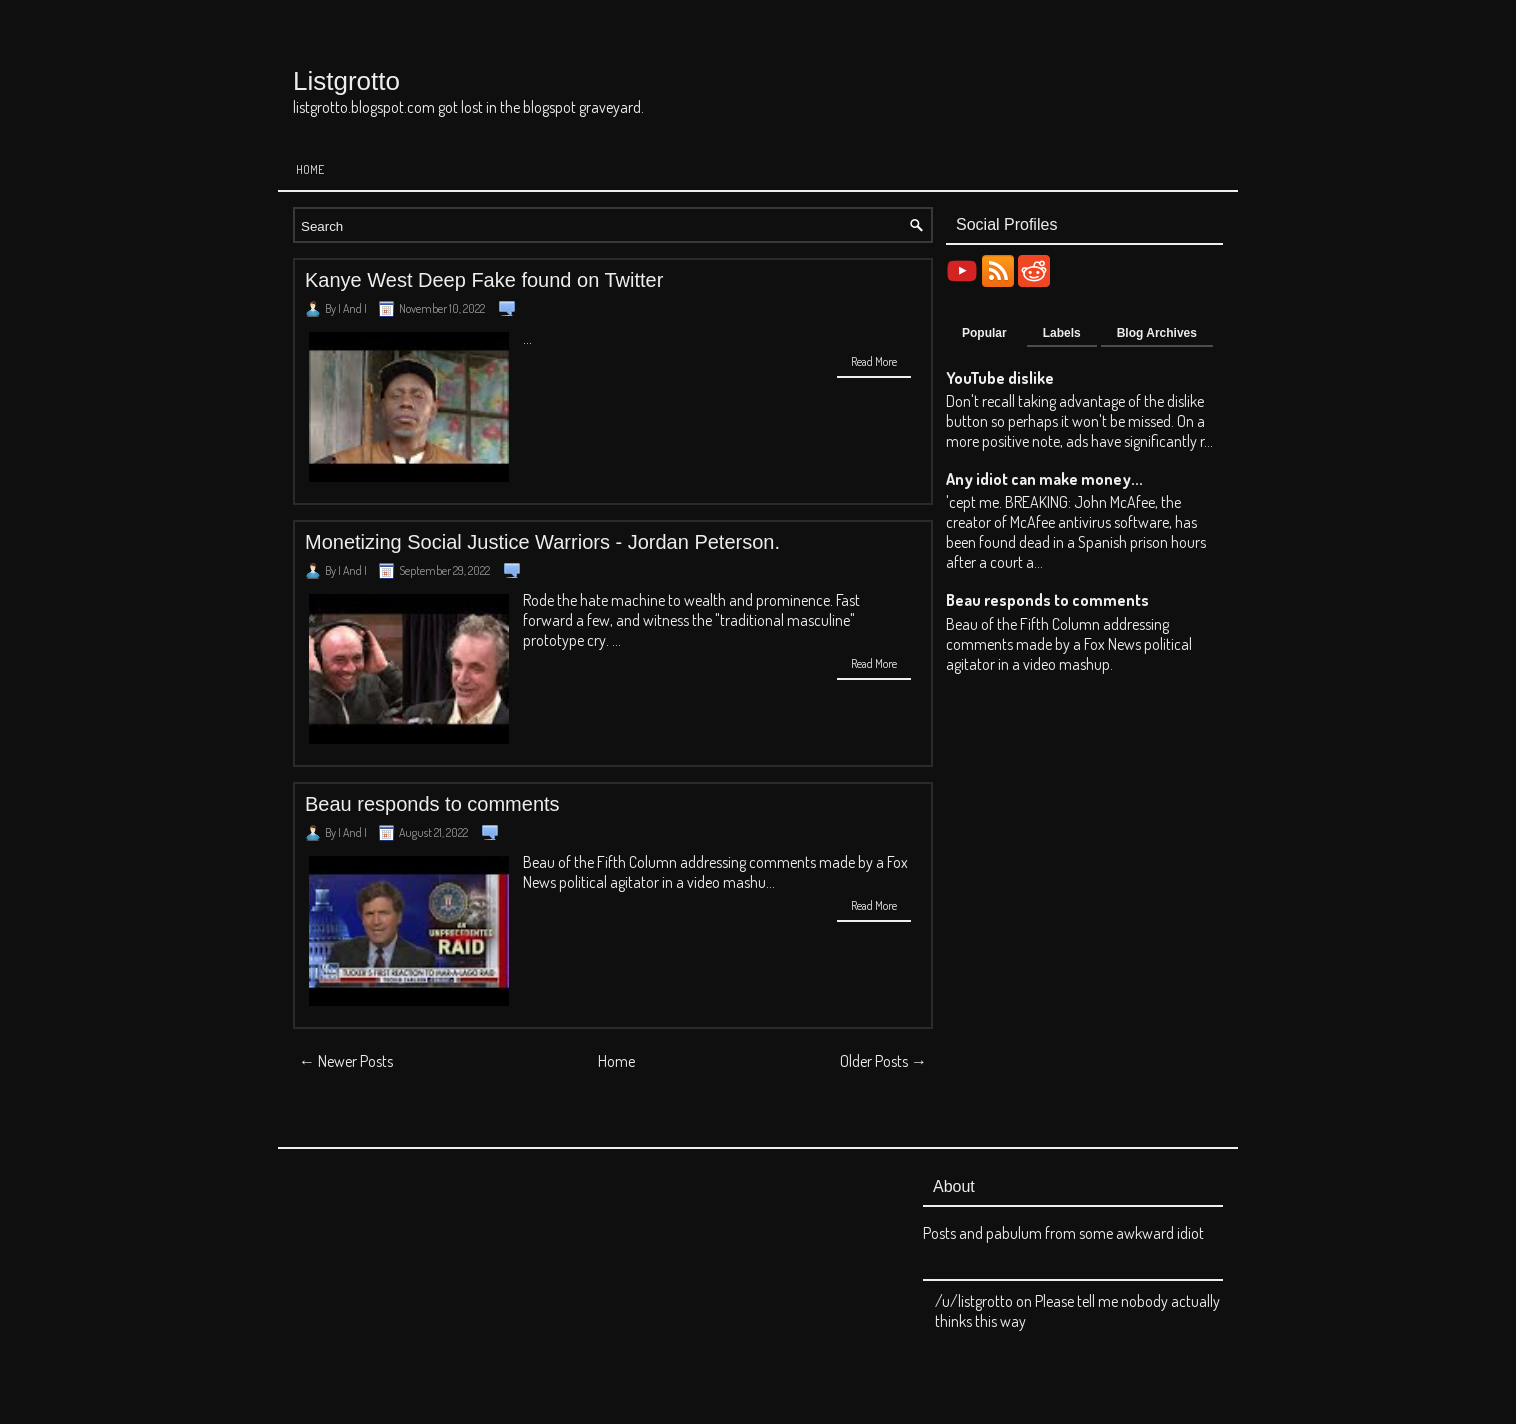  Describe the element at coordinates (874, 361) in the screenshot. I see `Read More` at that location.